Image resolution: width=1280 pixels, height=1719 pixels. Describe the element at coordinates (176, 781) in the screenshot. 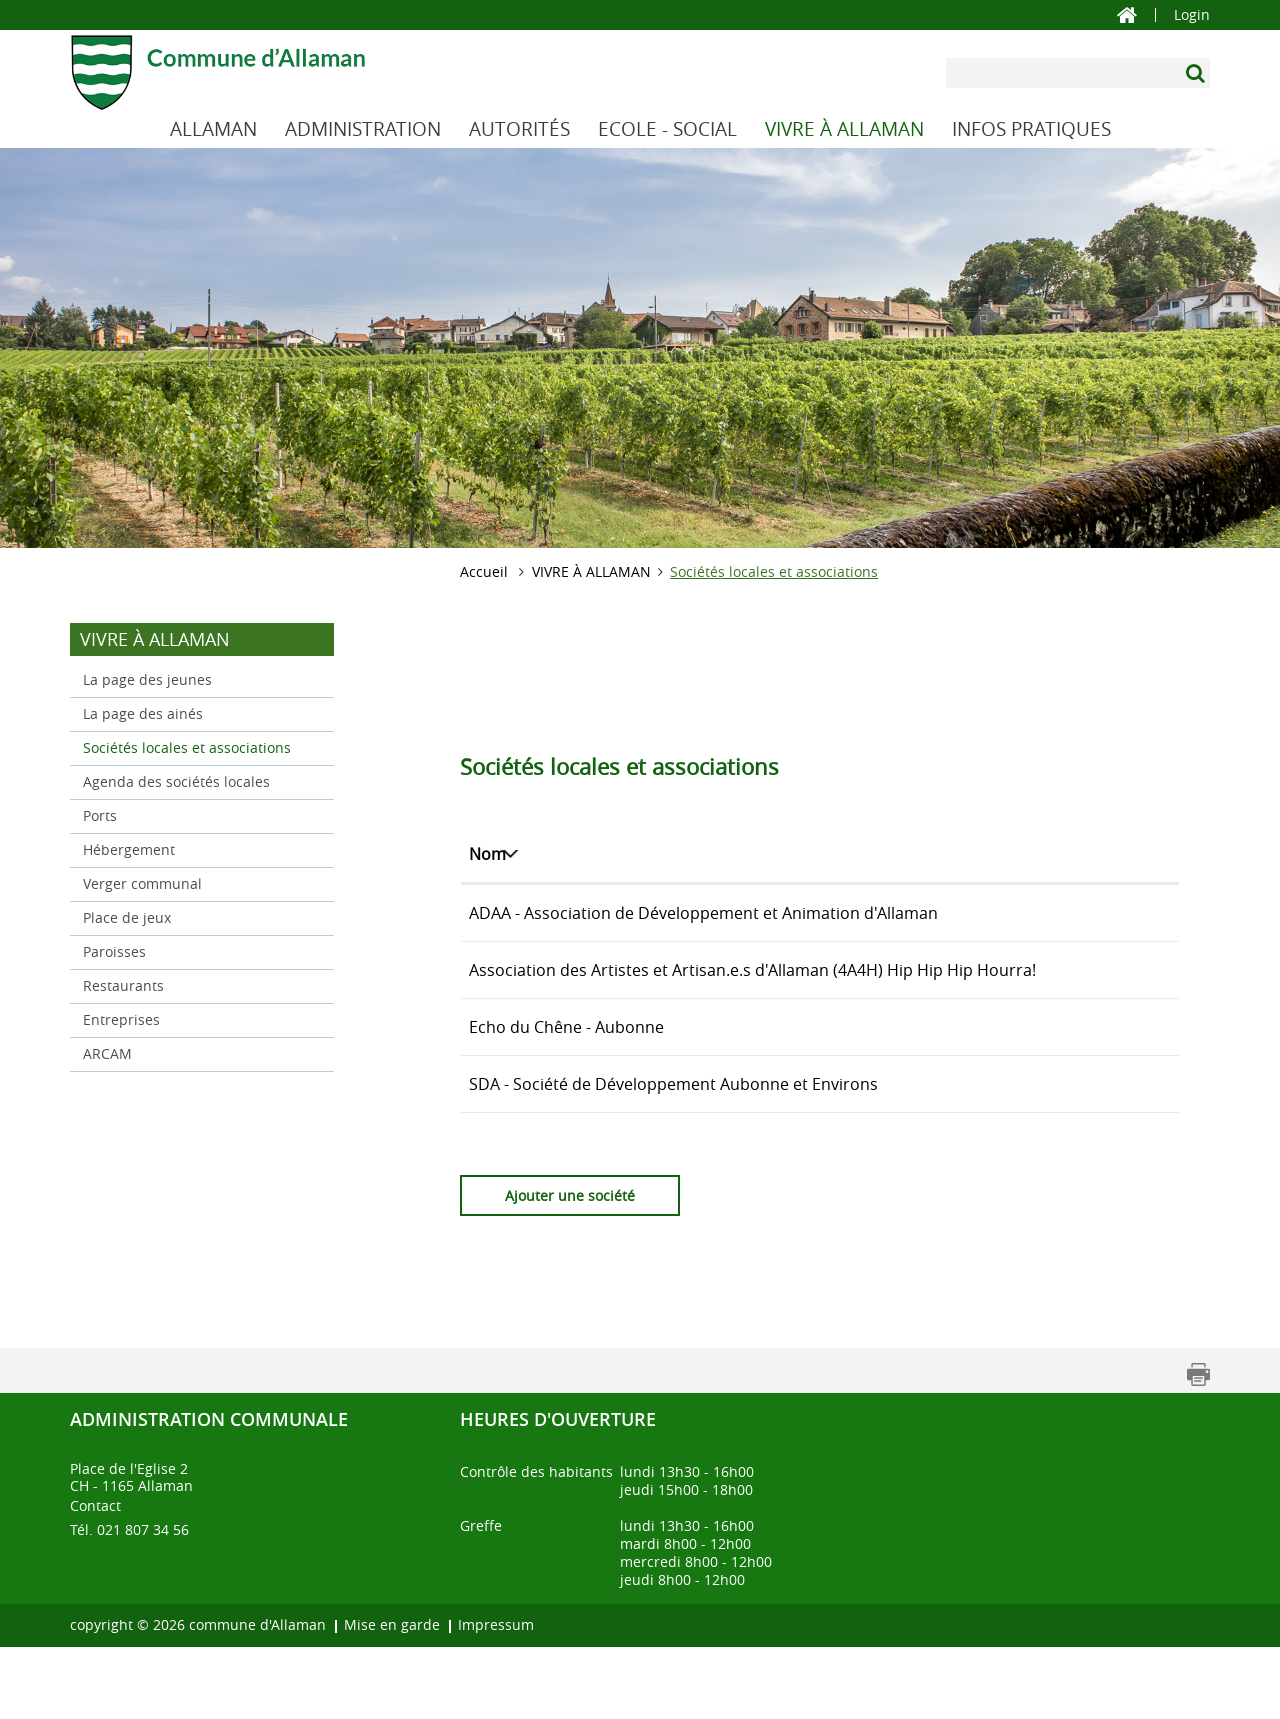

I see `Agenda des sociétés locales` at that location.